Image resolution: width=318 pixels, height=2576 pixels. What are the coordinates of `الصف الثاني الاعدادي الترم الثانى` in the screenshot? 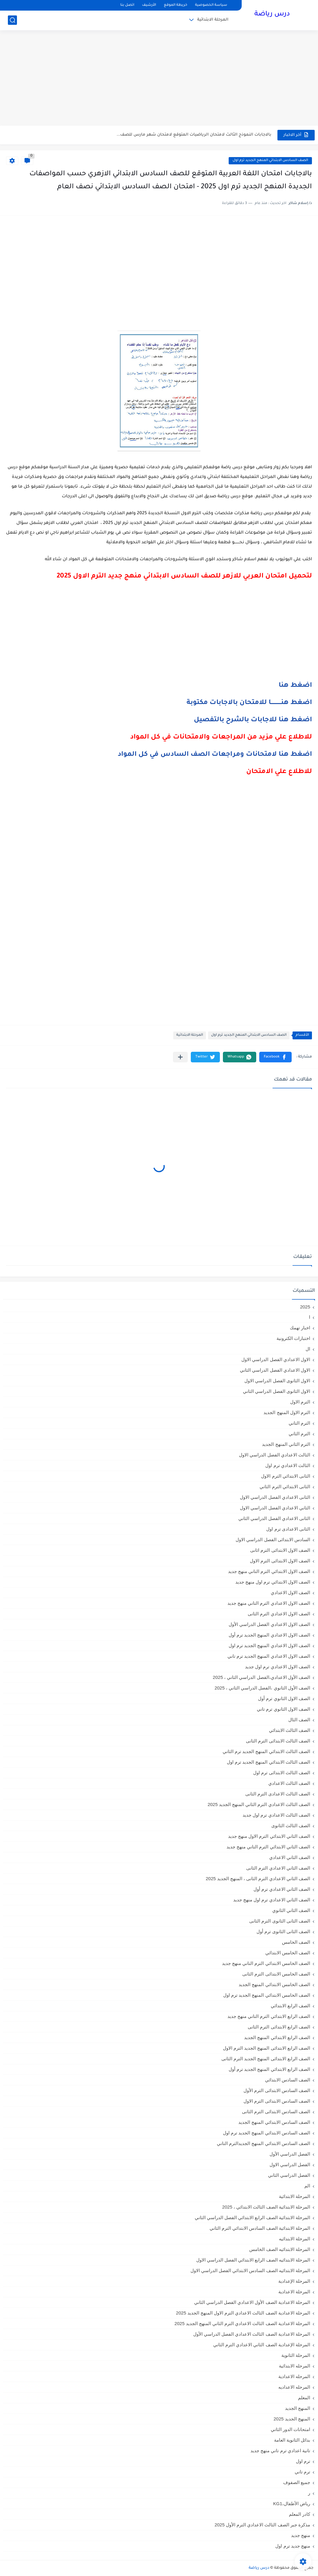 It's located at (278, 1867).